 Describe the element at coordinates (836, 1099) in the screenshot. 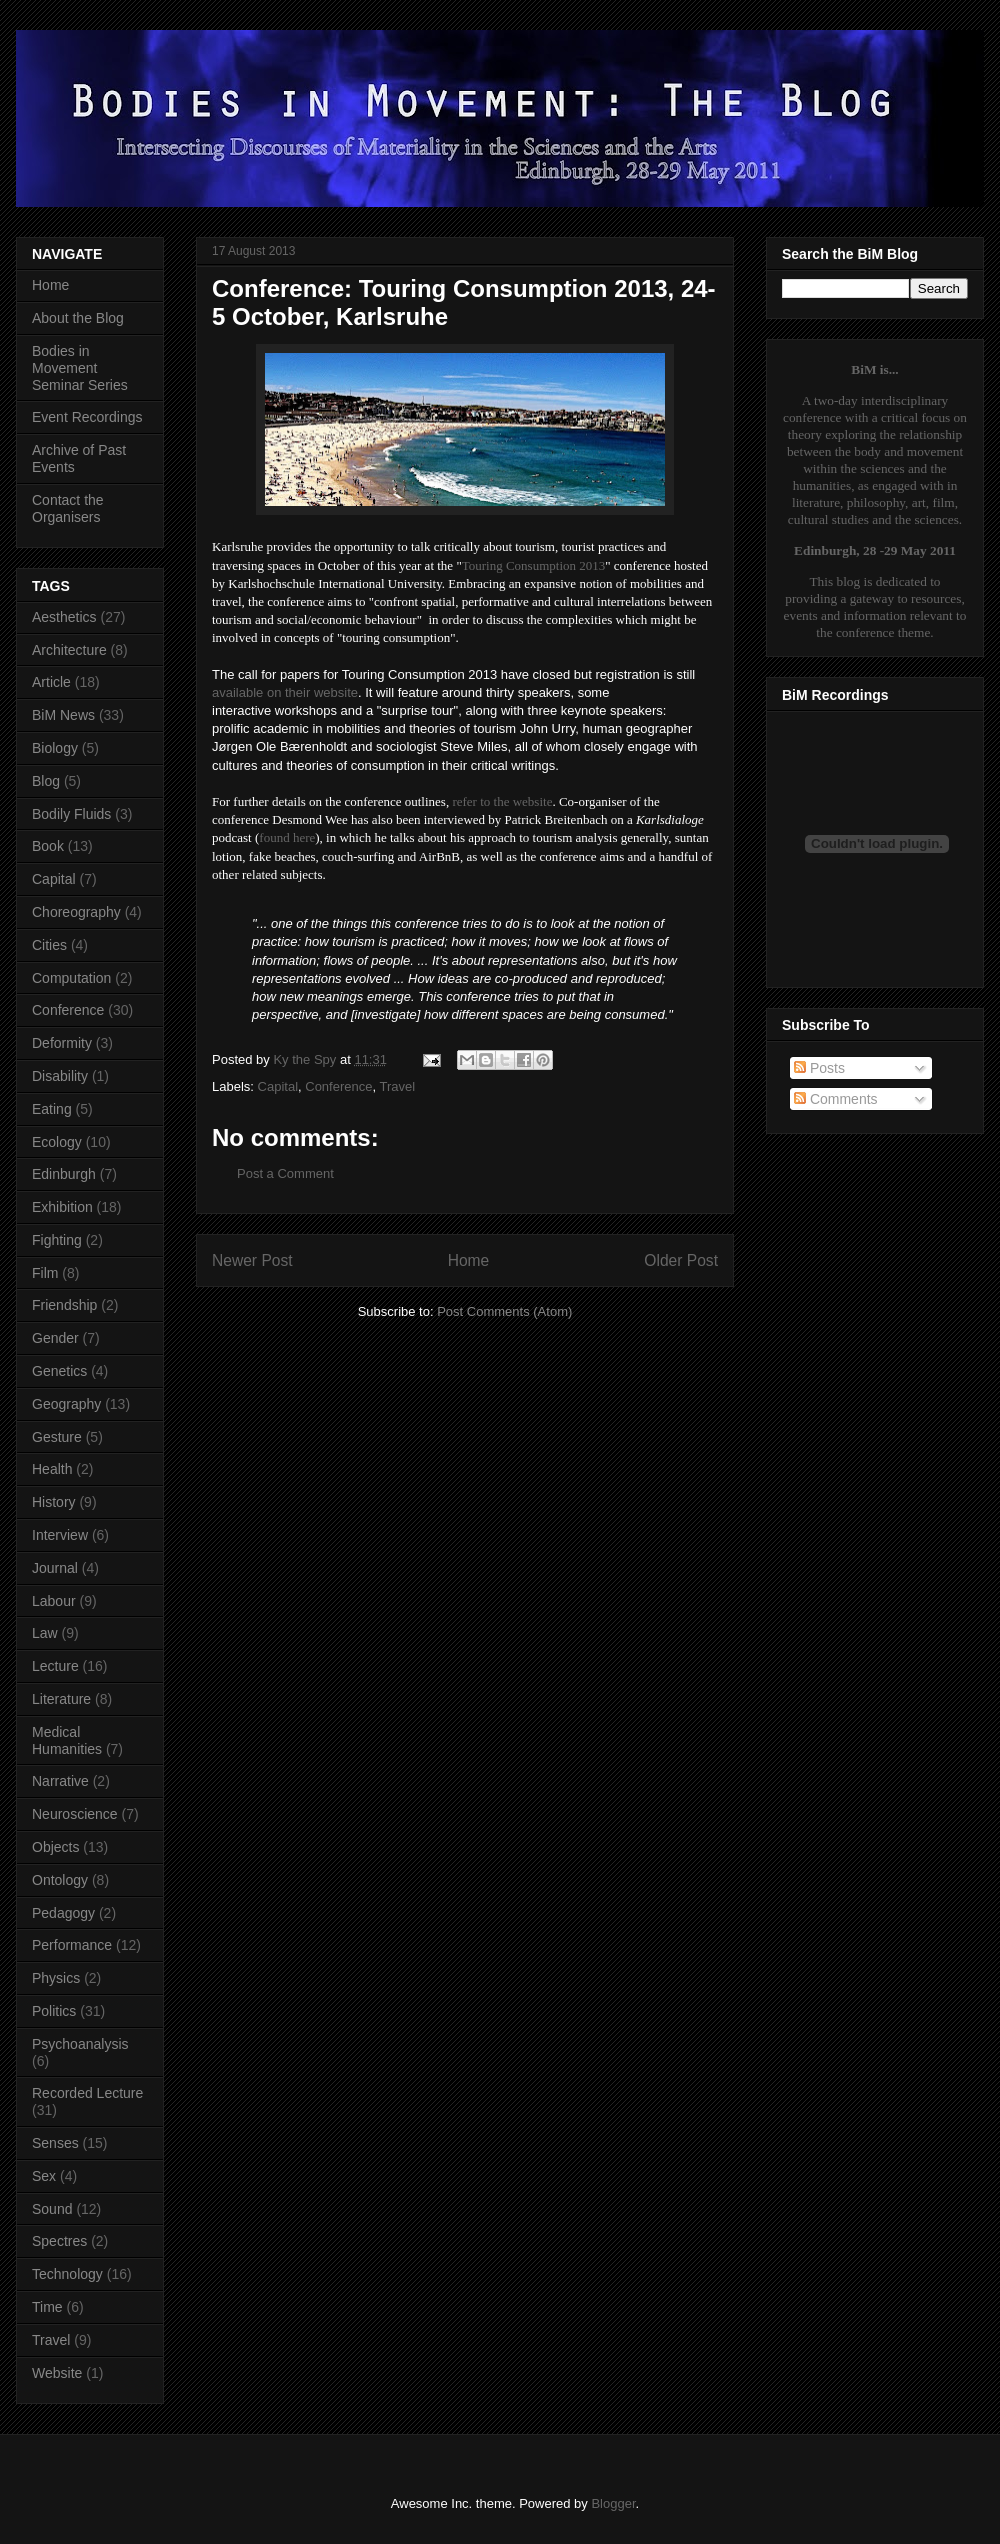

I see `Comments` at that location.